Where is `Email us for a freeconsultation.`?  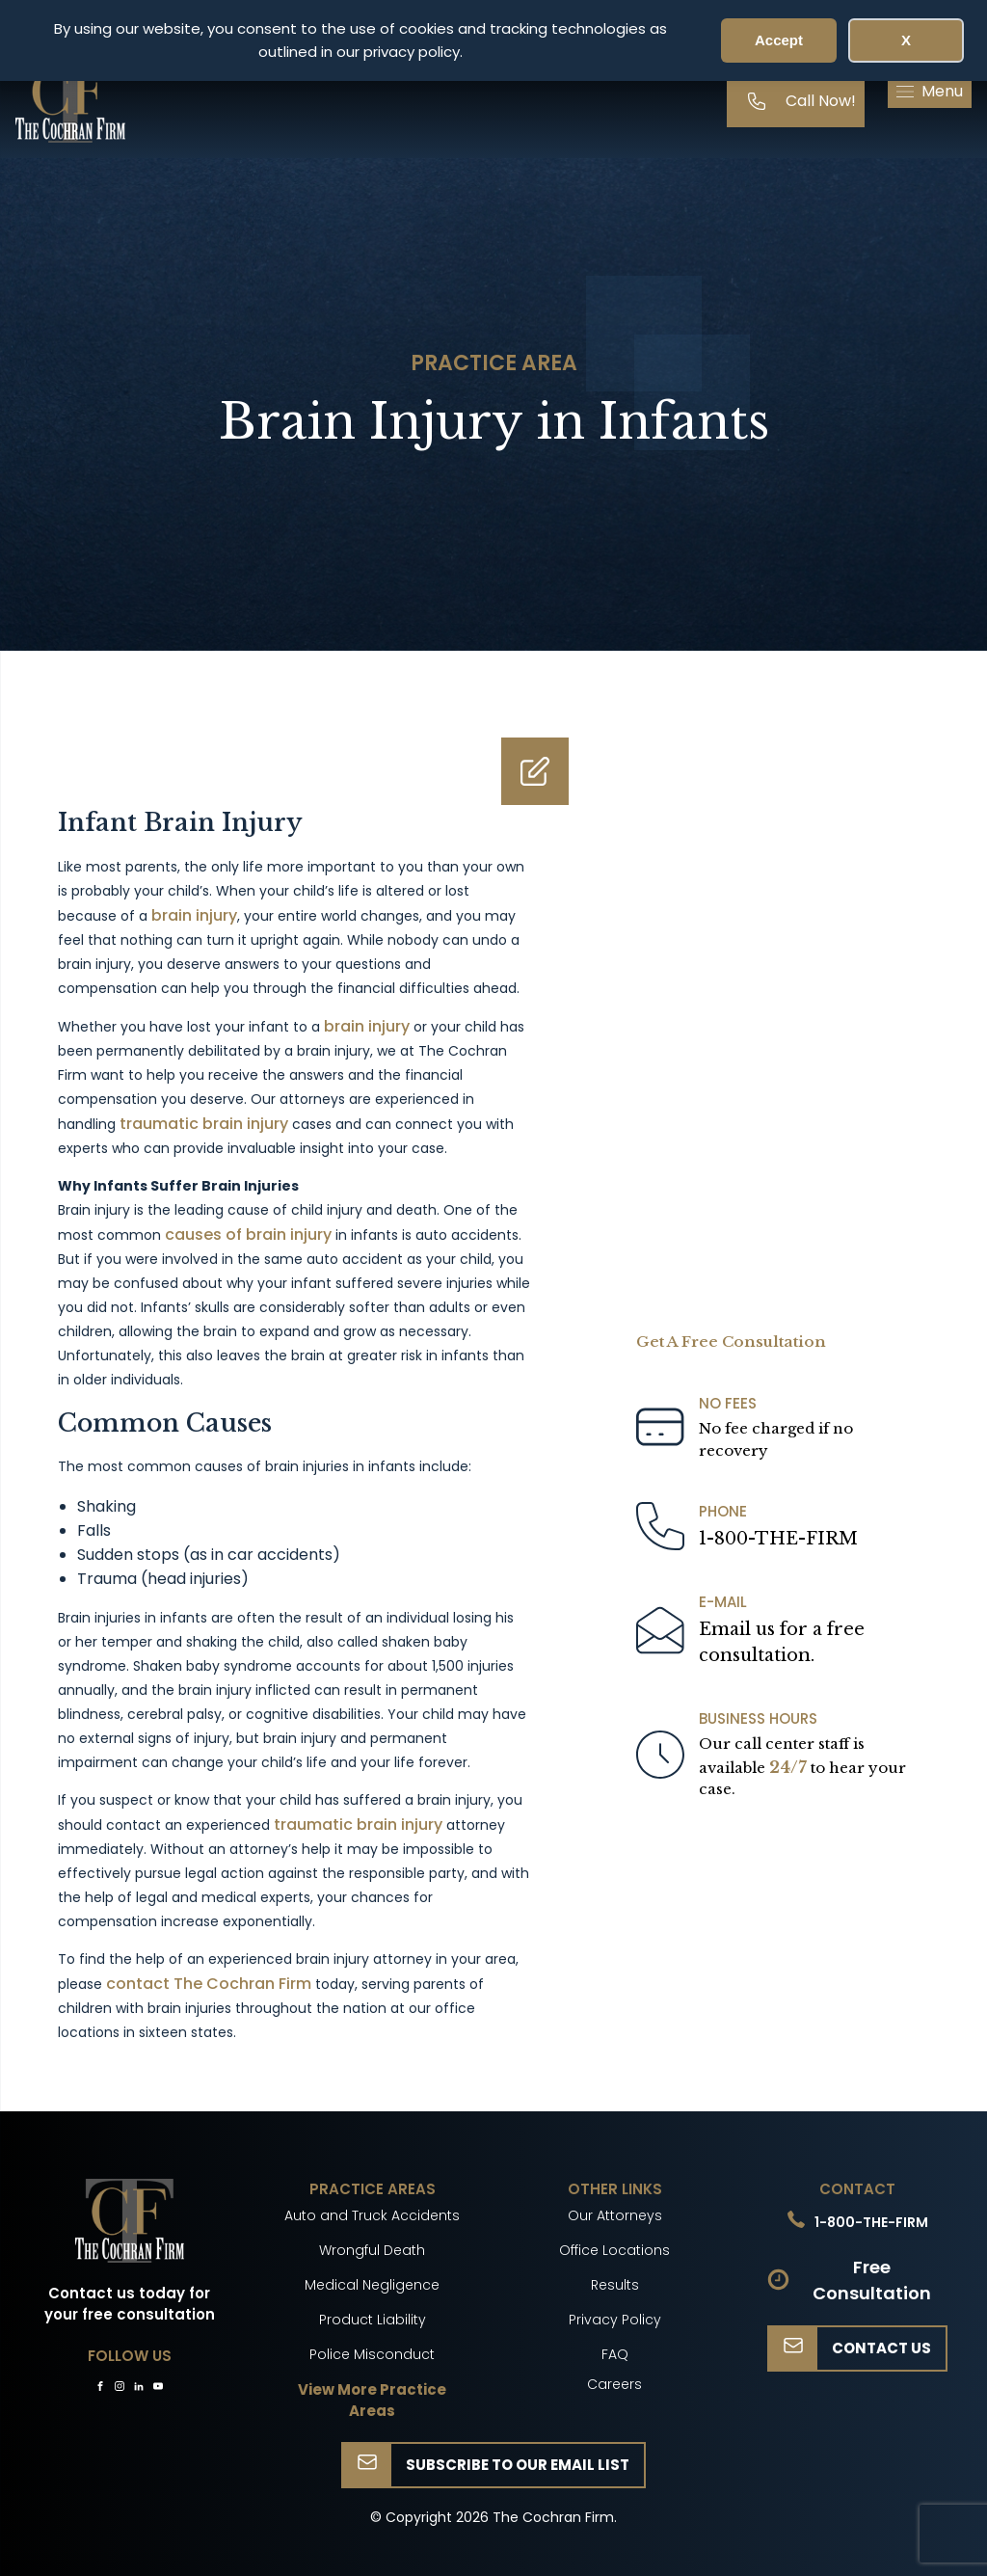 Email us for a freeconsultation. is located at coordinates (782, 1642).